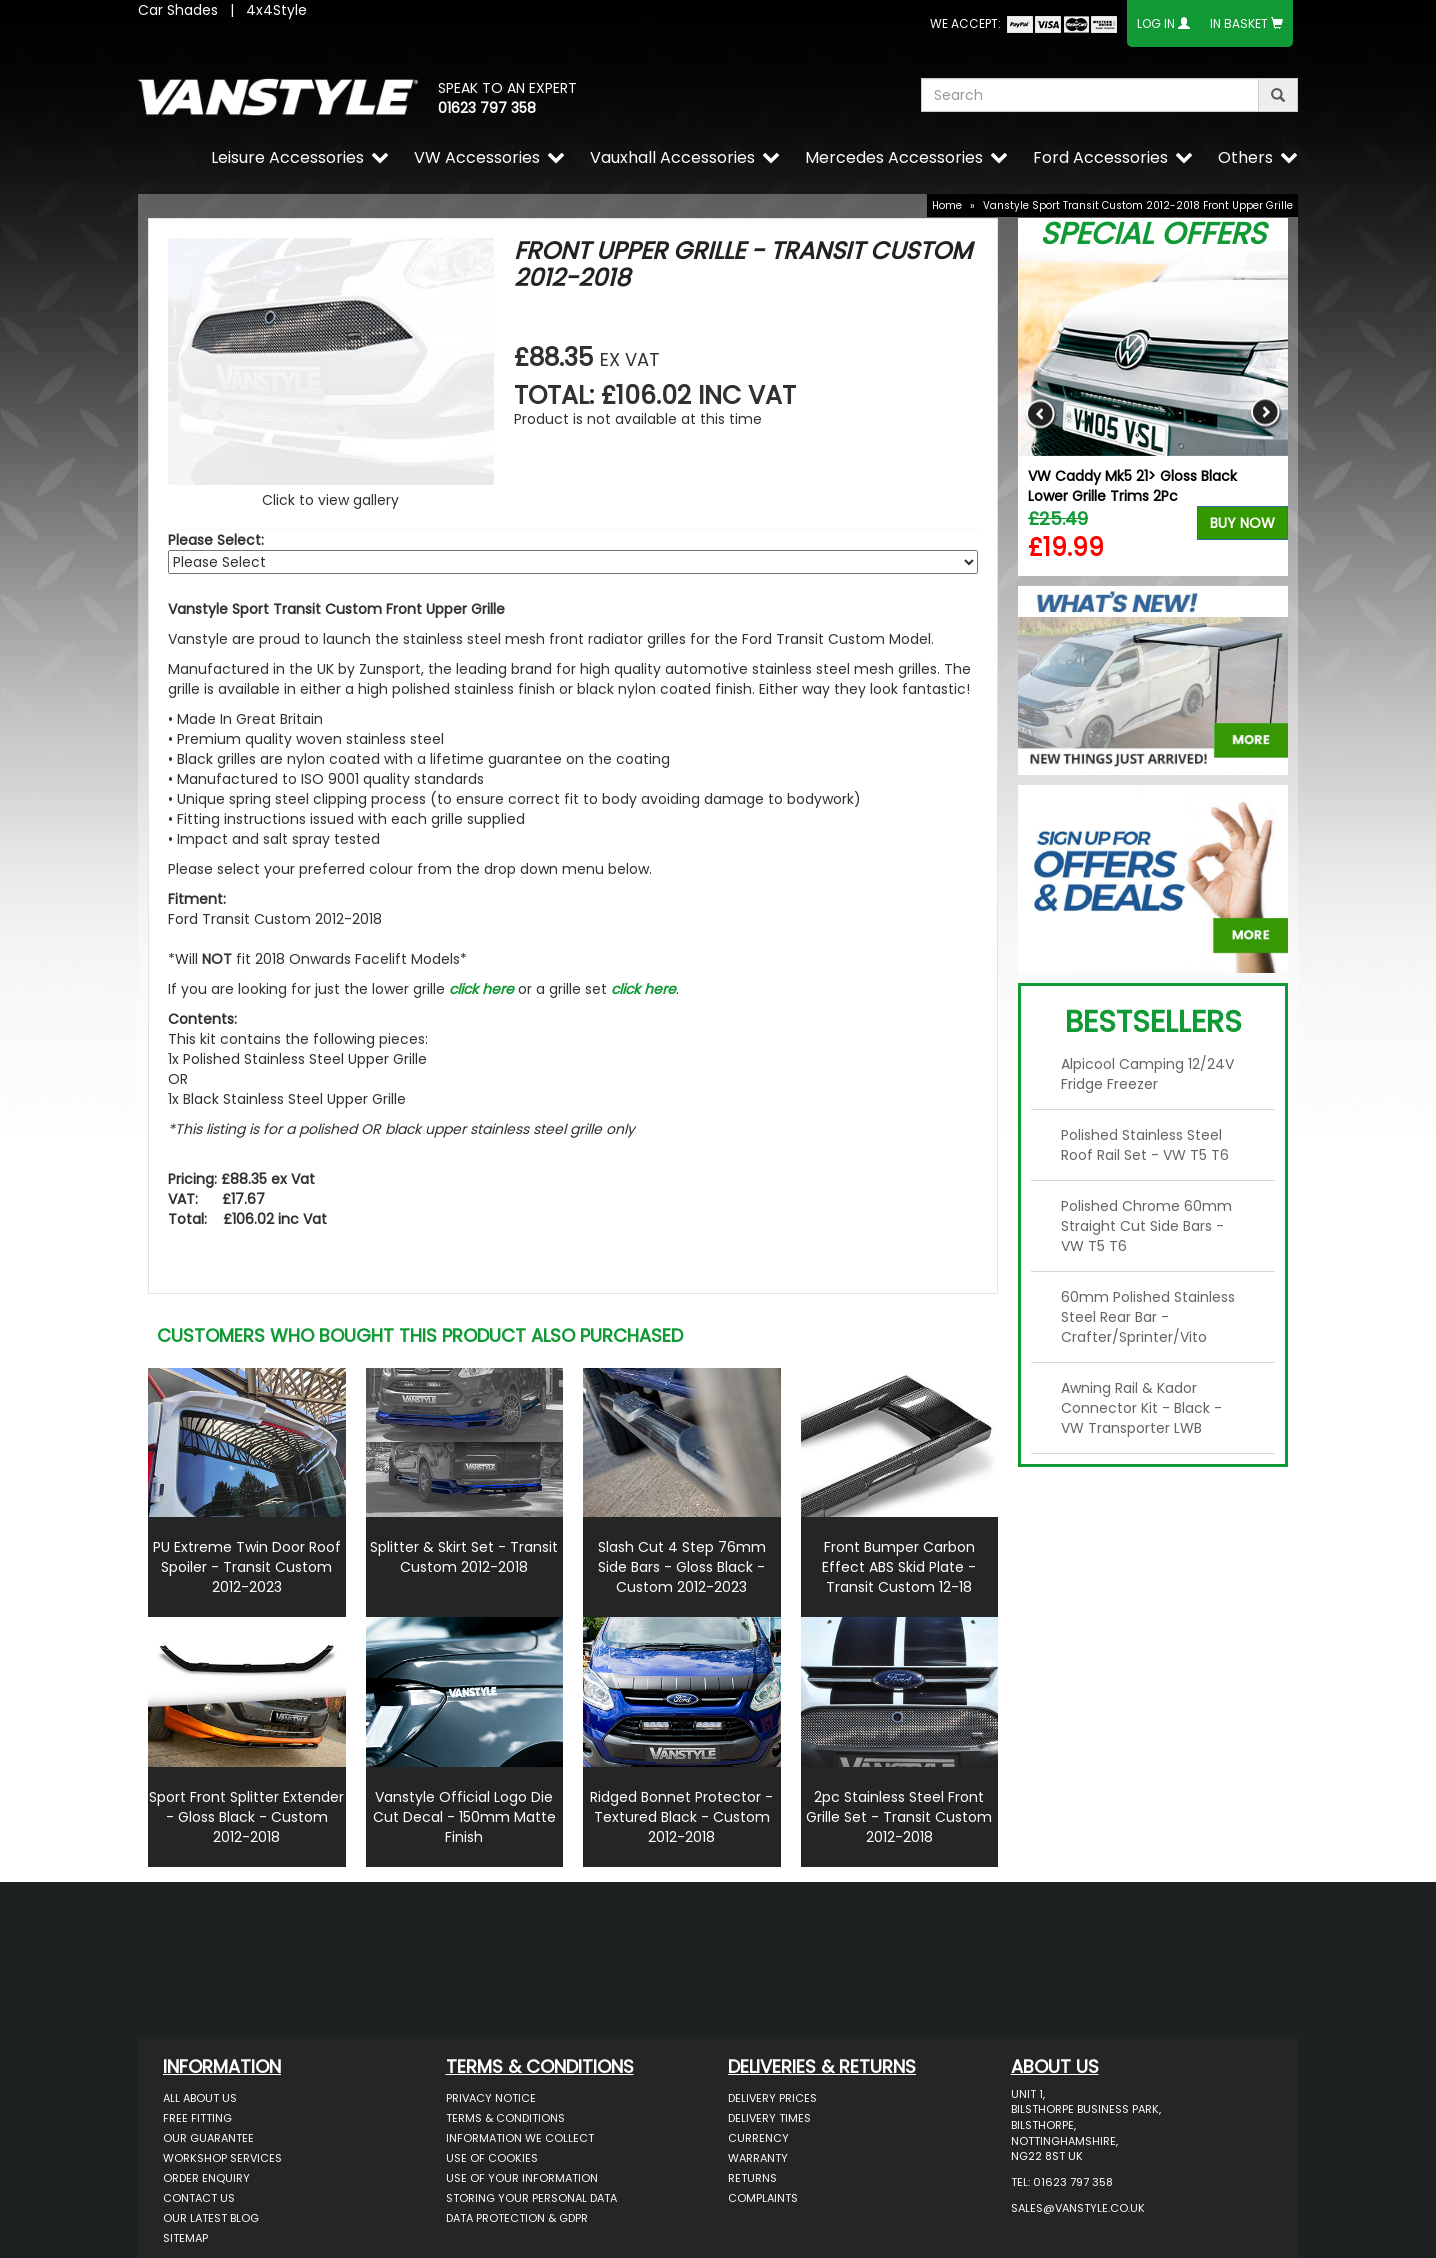 The width and height of the screenshot is (1436, 2258). Describe the element at coordinates (206, 2178) in the screenshot. I see `Order Enquiry` at that location.